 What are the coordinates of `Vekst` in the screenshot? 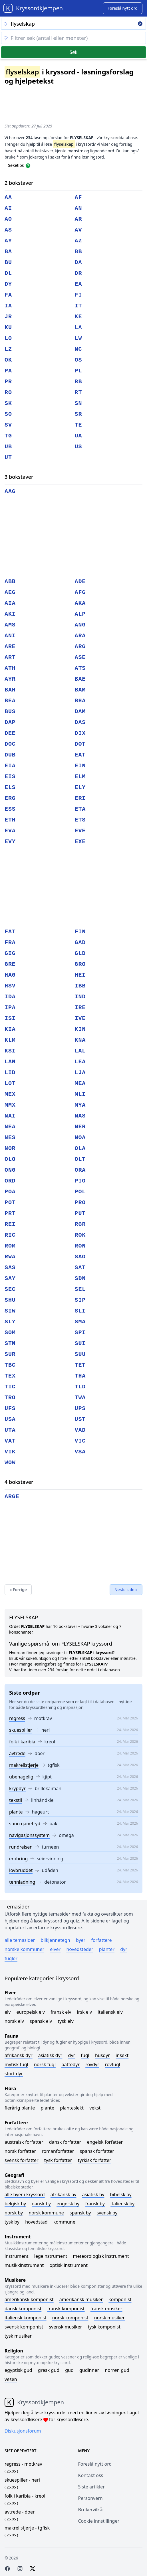 It's located at (94, 2108).